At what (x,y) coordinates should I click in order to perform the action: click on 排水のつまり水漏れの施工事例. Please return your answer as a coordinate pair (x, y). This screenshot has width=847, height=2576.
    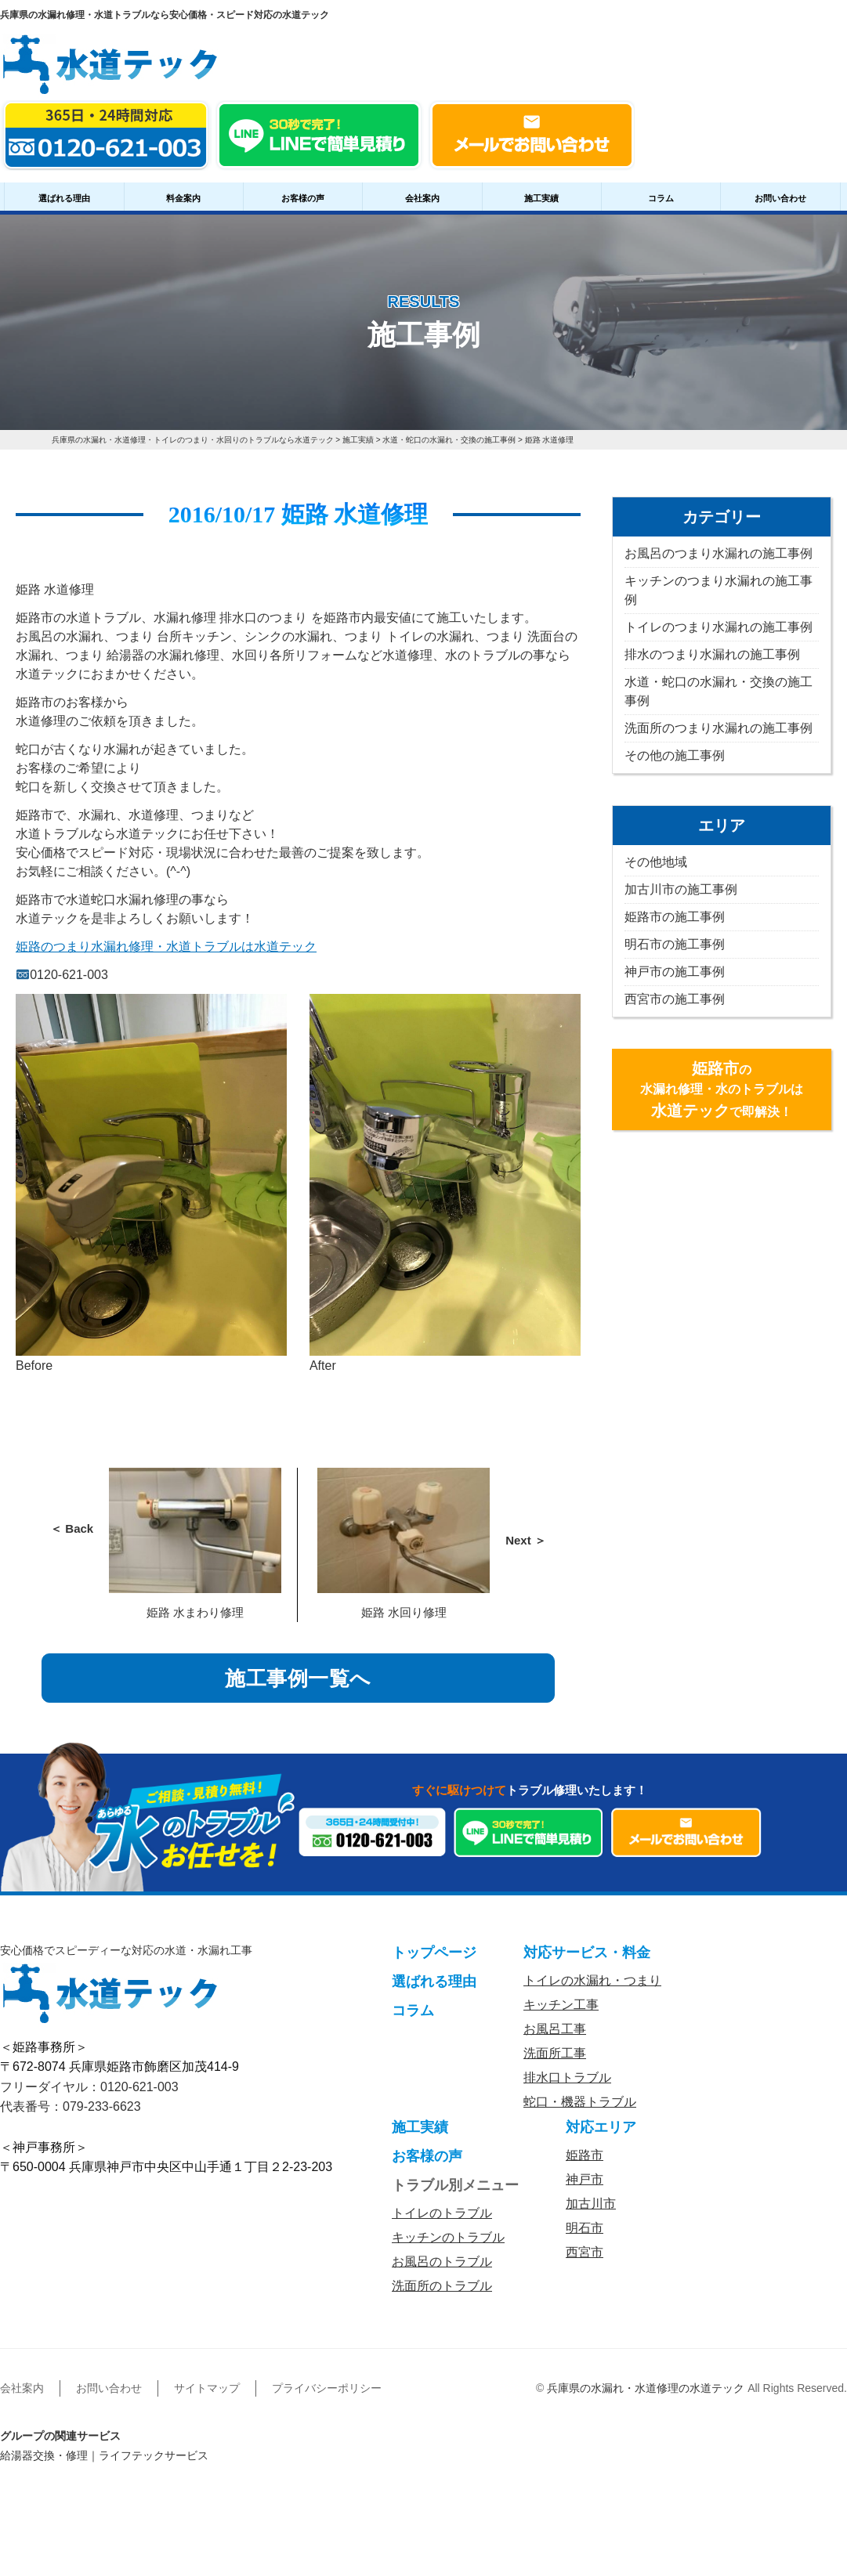
    Looking at the image, I should click on (712, 654).